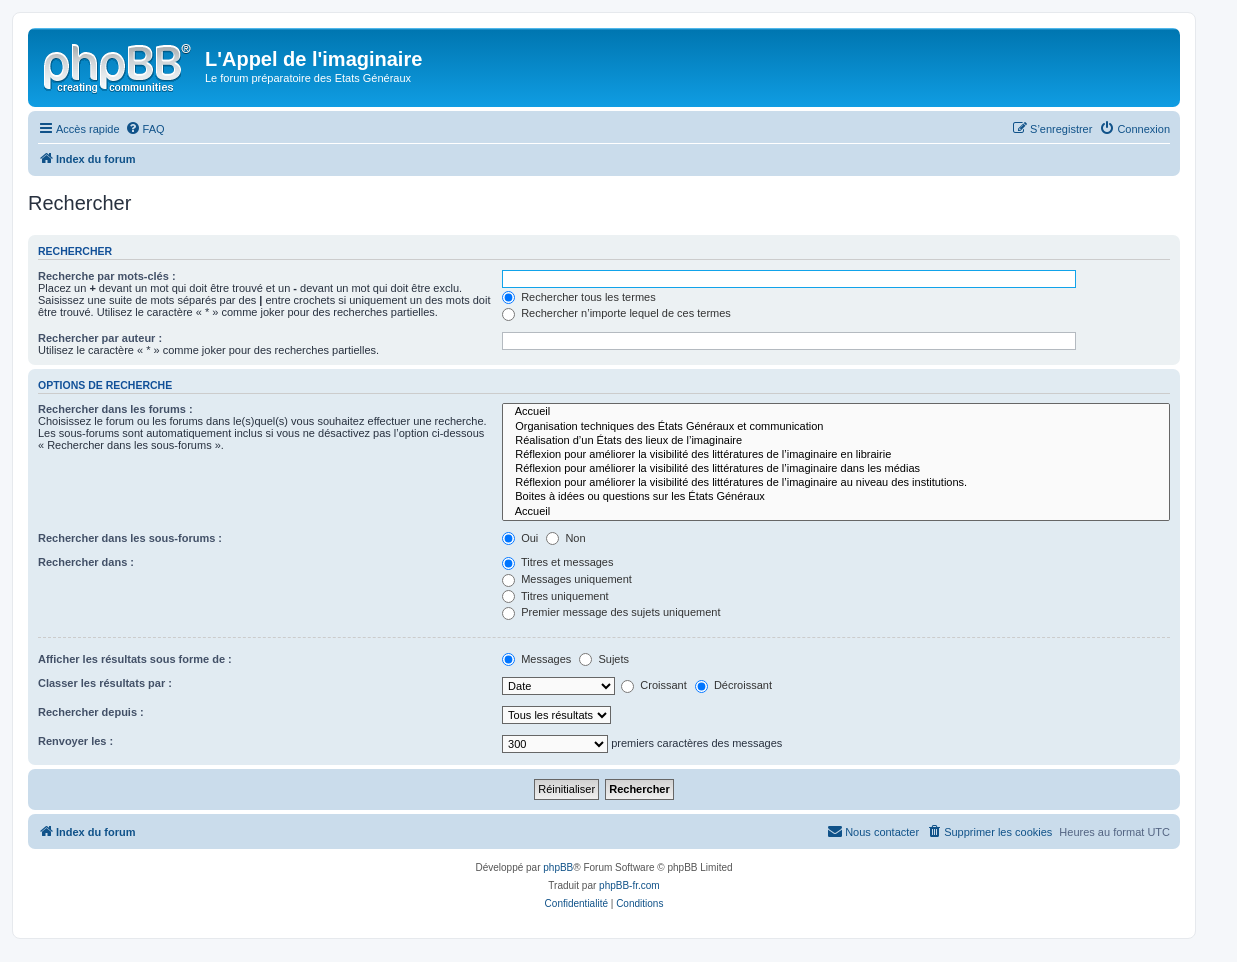  Describe the element at coordinates (836, 497) in the screenshot. I see `Boites à idées ou questions sur les États Généraux` at that location.